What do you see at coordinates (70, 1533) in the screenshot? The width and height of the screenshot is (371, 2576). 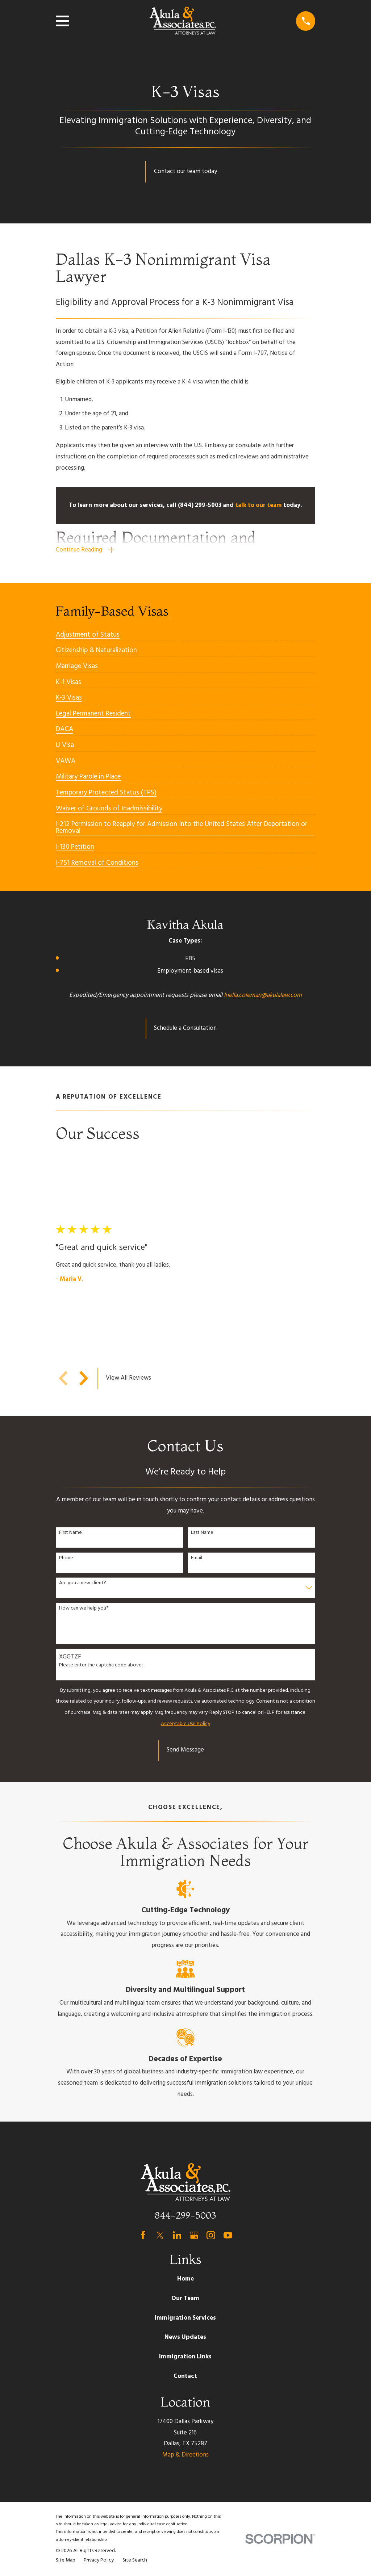 I see `First Name` at bounding box center [70, 1533].